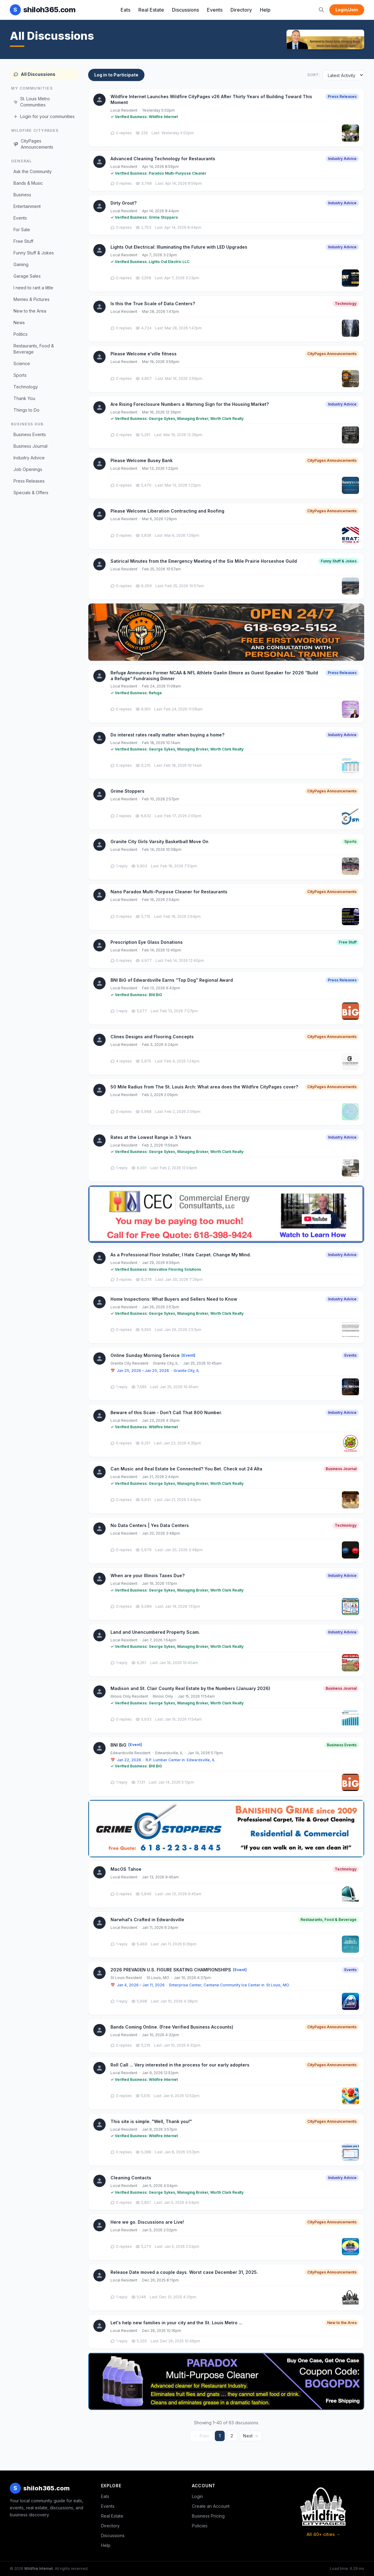 This screenshot has width=374, height=2576. I want to click on All 40+ cities →, so click(323, 2534).